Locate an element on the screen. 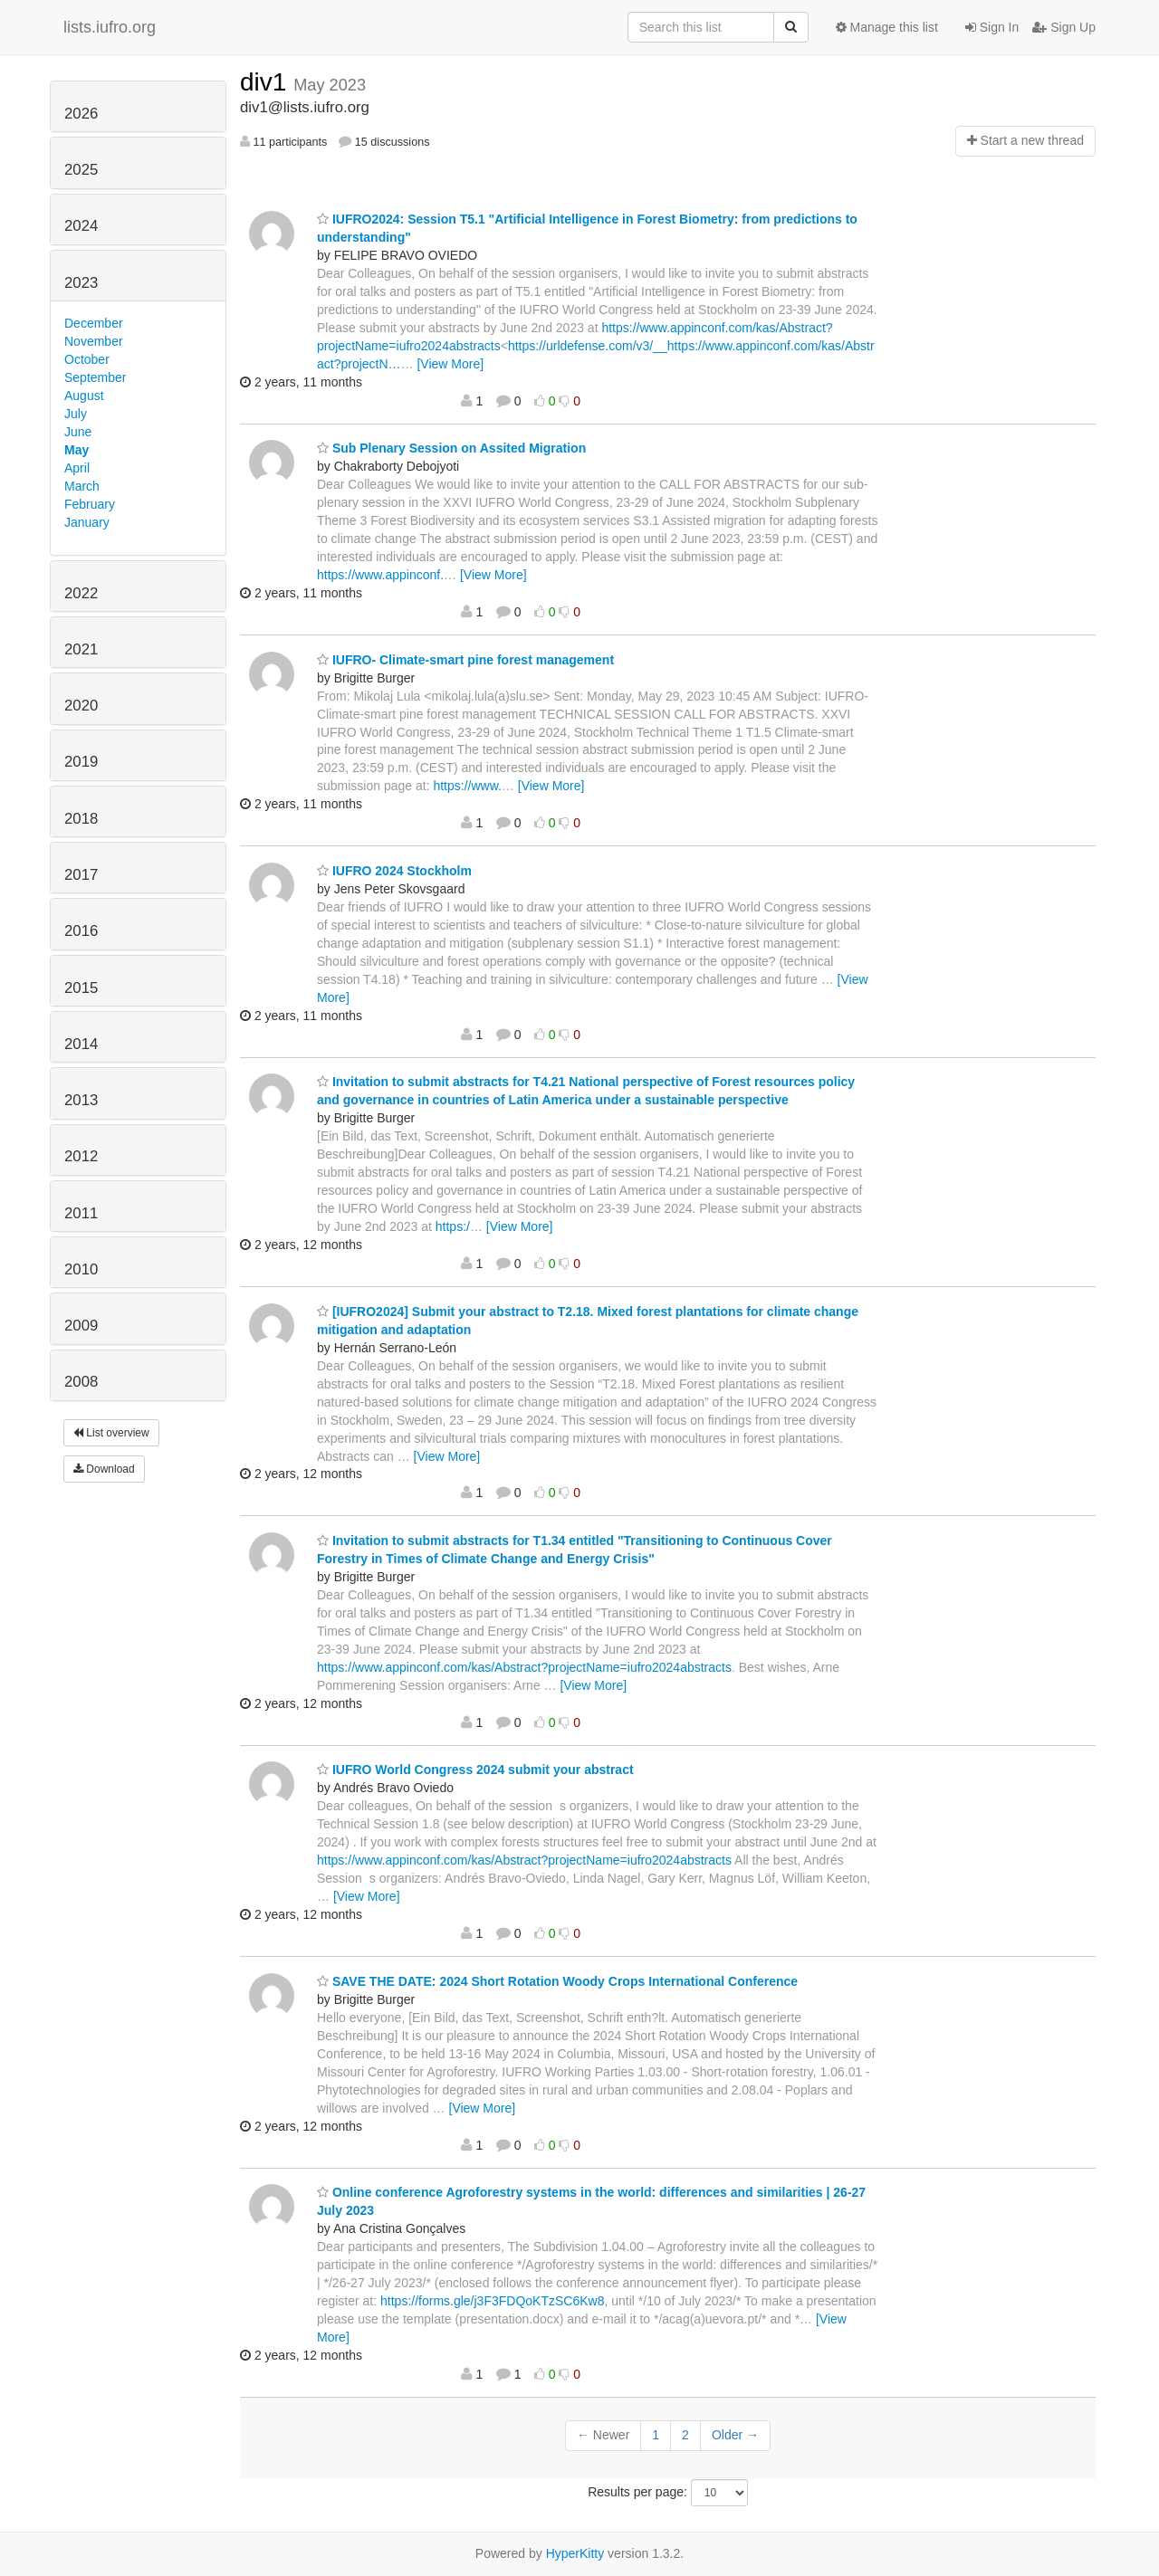 The height and width of the screenshot is (2576, 1159). 2008 is located at coordinates (81, 1381).